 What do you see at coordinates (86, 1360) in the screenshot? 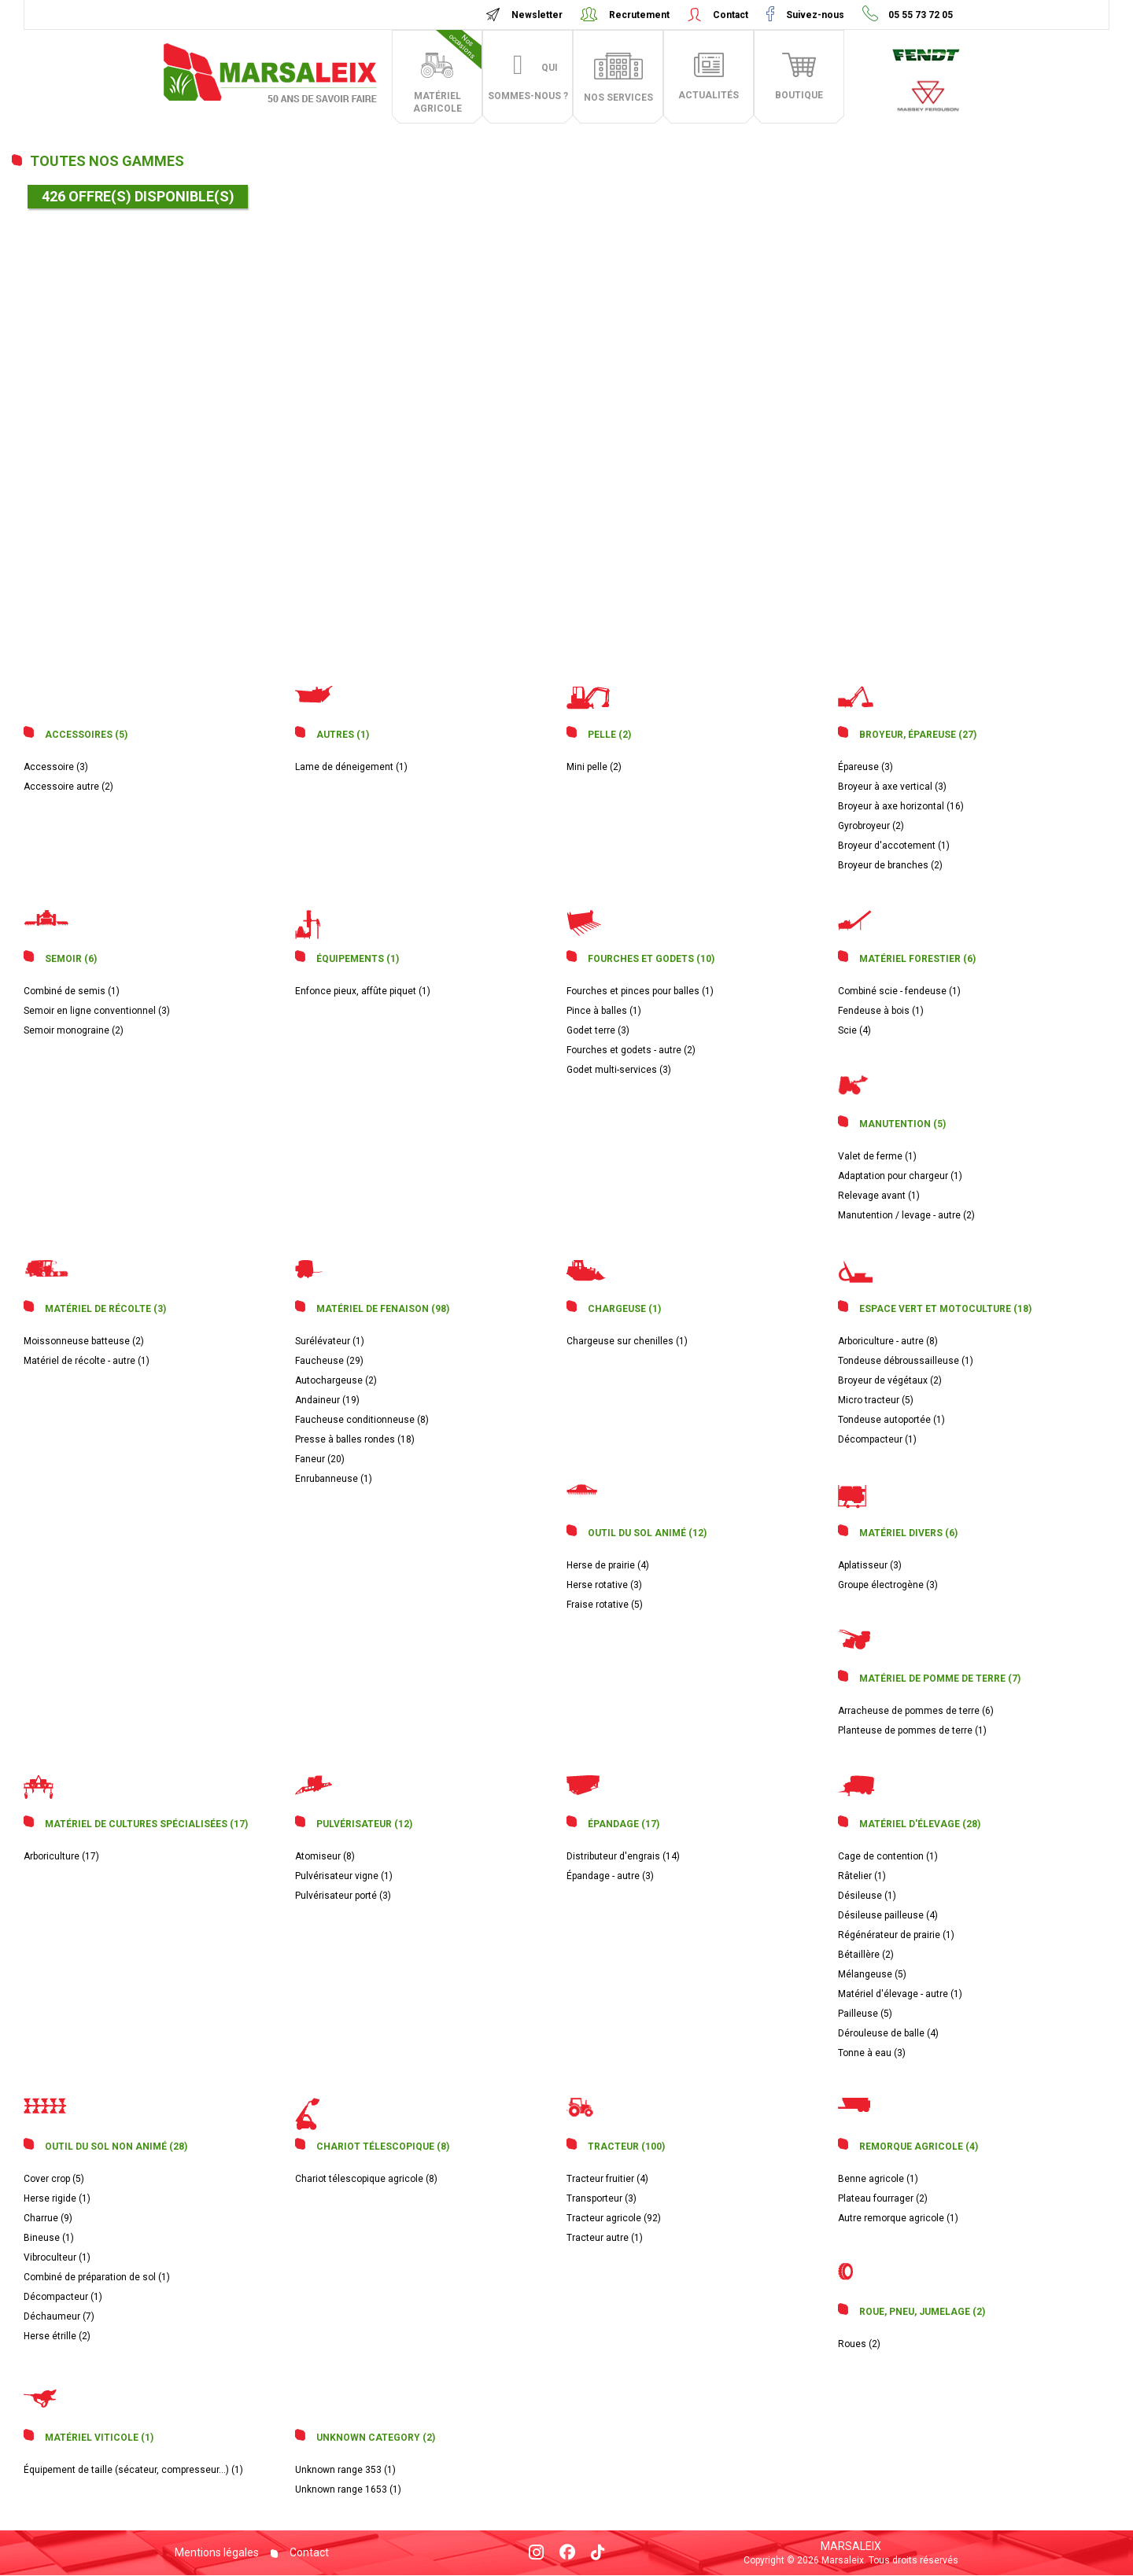
I see `Matériel de récolte - autre (1)` at bounding box center [86, 1360].